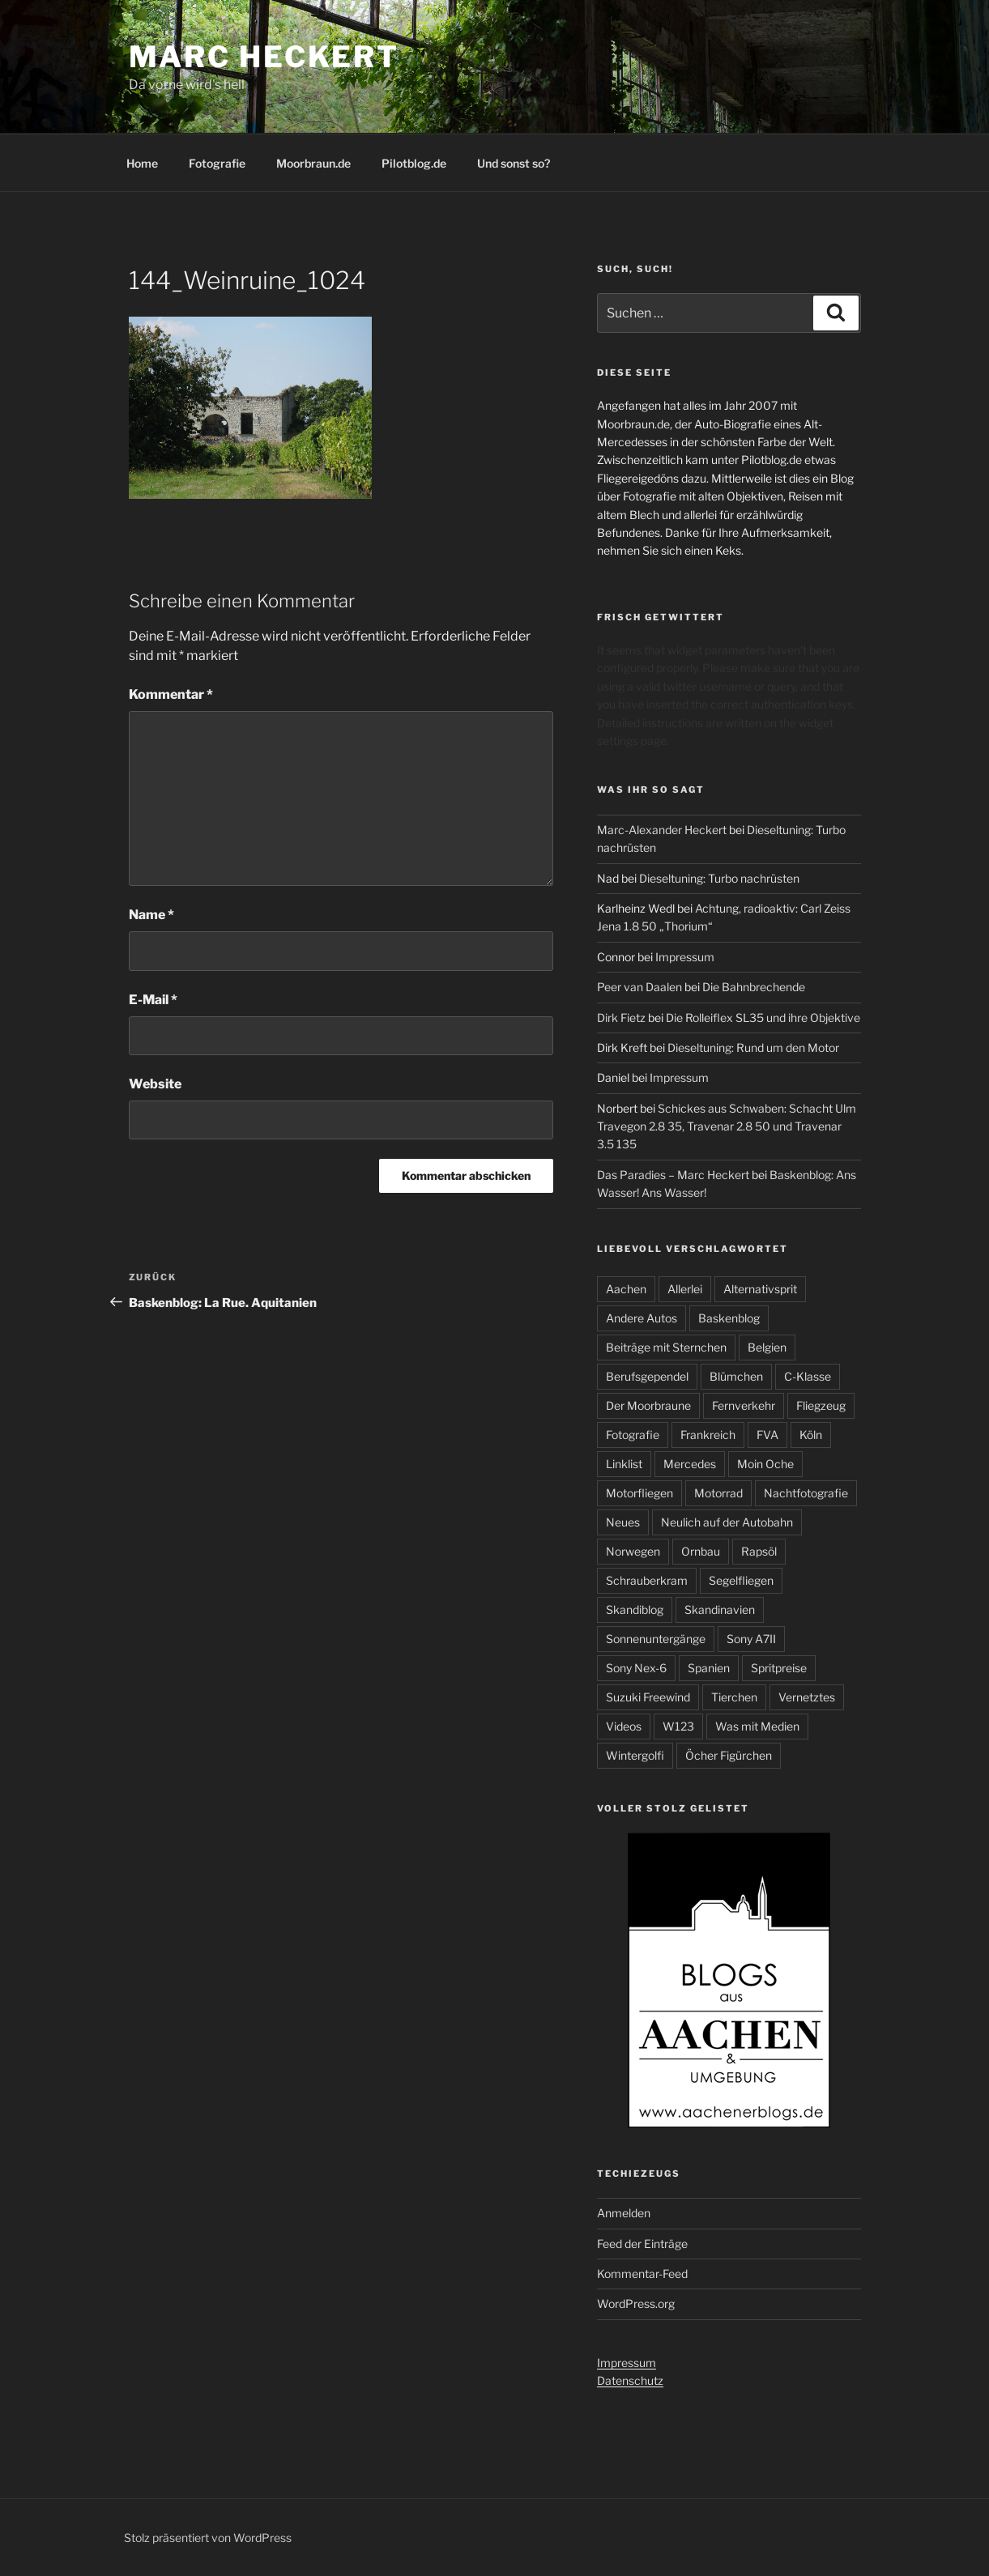 This screenshot has height=2576, width=989. I want to click on Wintergolfi, so click(635, 1755).